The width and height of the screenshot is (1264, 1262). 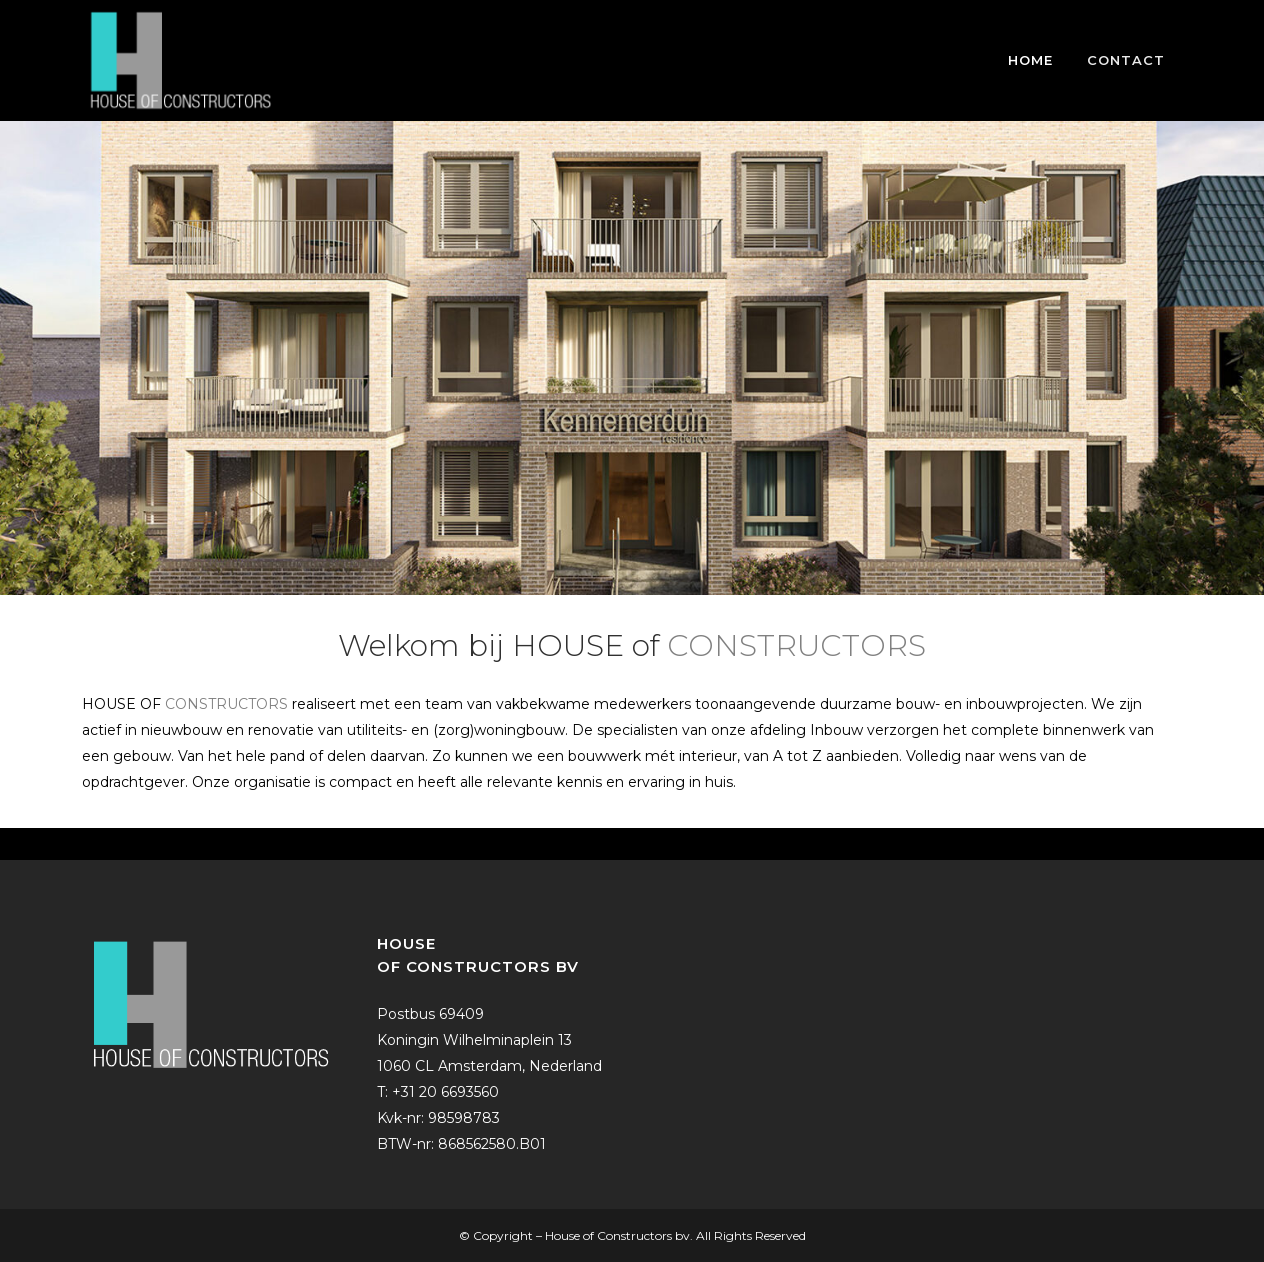 I want to click on +31 20 6693560, so click(x=445, y=1092).